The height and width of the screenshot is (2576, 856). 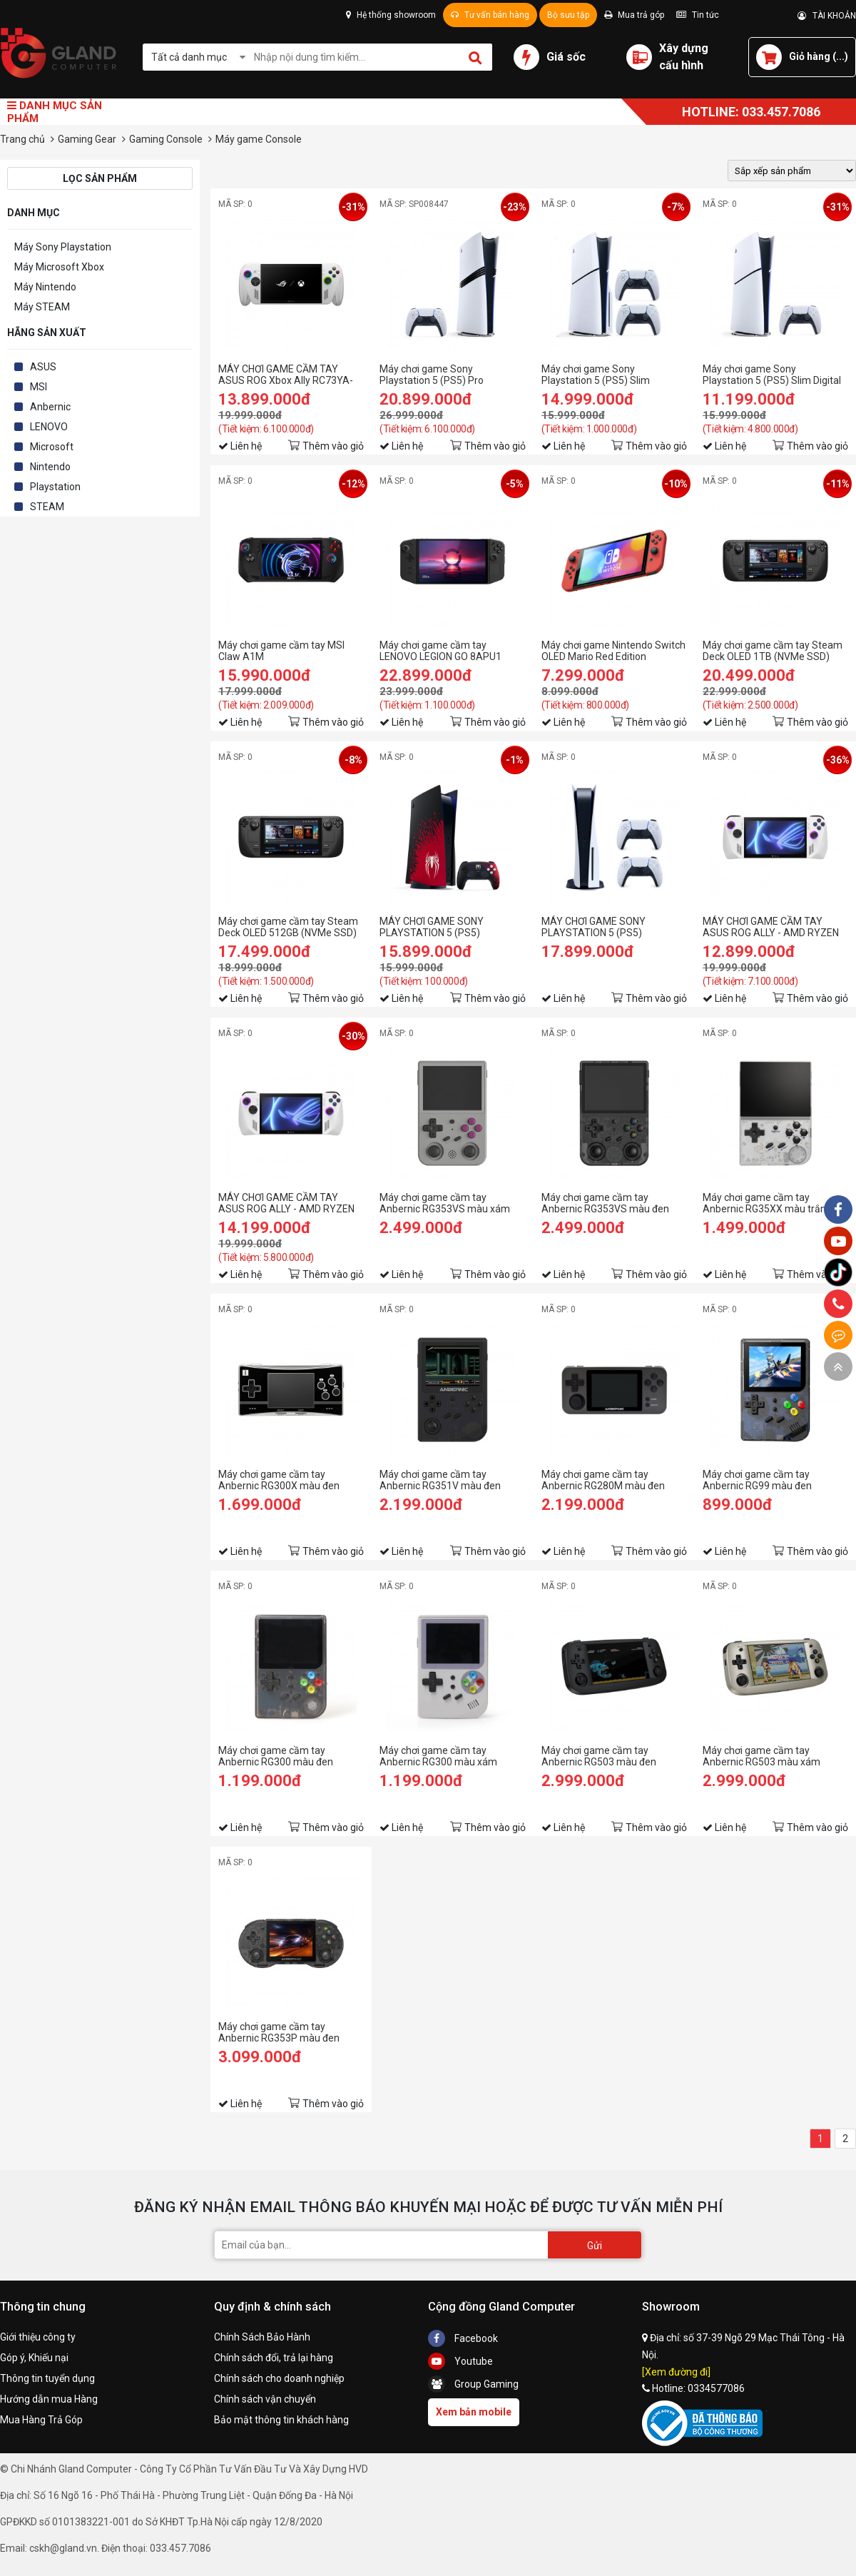 I want to click on Máy Sony Playstation, so click(x=62, y=247).